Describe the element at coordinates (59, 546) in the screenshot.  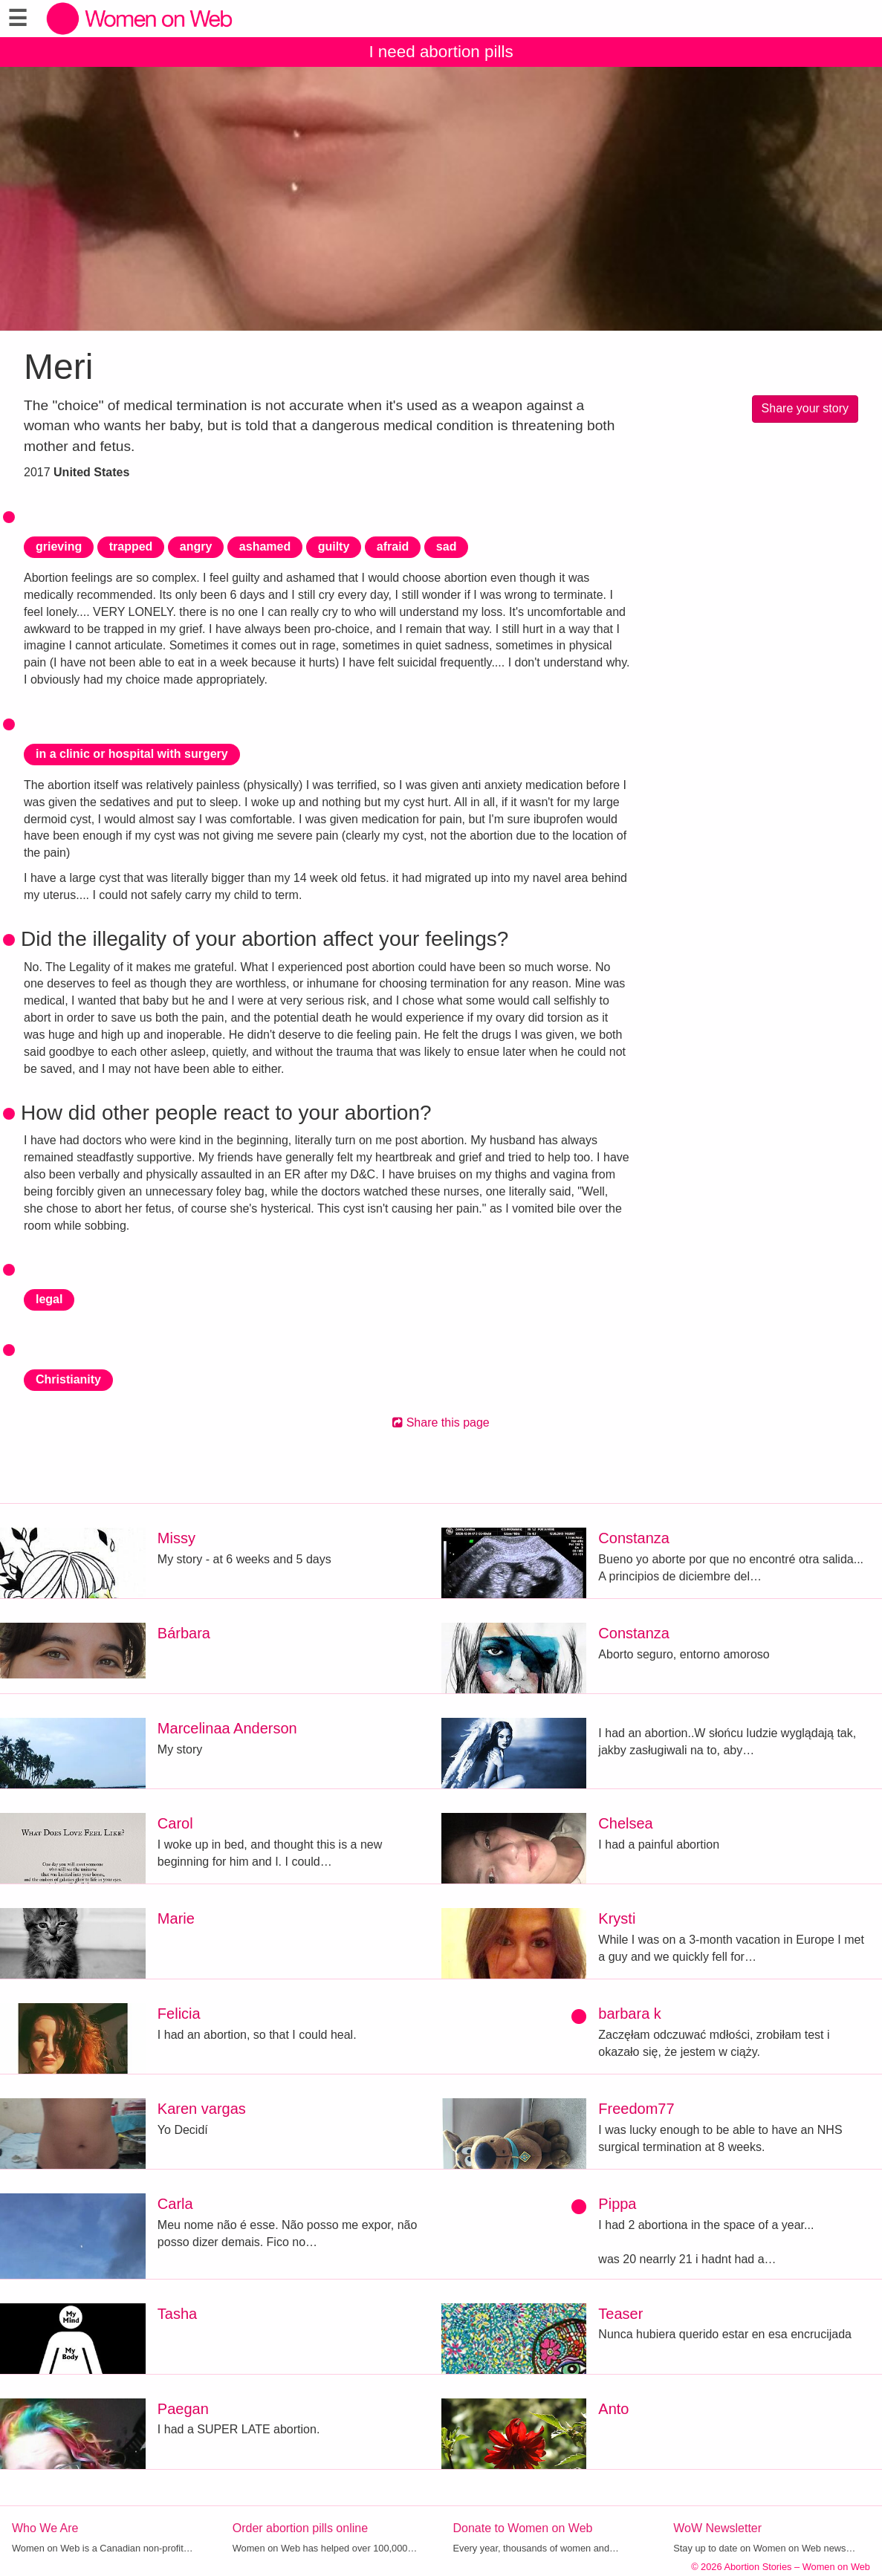
I see `grieving` at that location.